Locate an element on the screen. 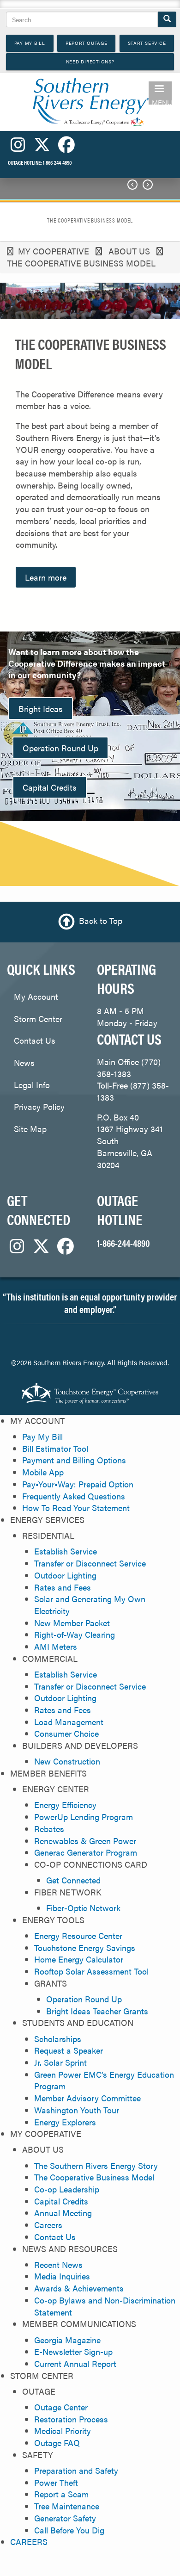  Bill Estimator Tool is located at coordinates (55, 1448).